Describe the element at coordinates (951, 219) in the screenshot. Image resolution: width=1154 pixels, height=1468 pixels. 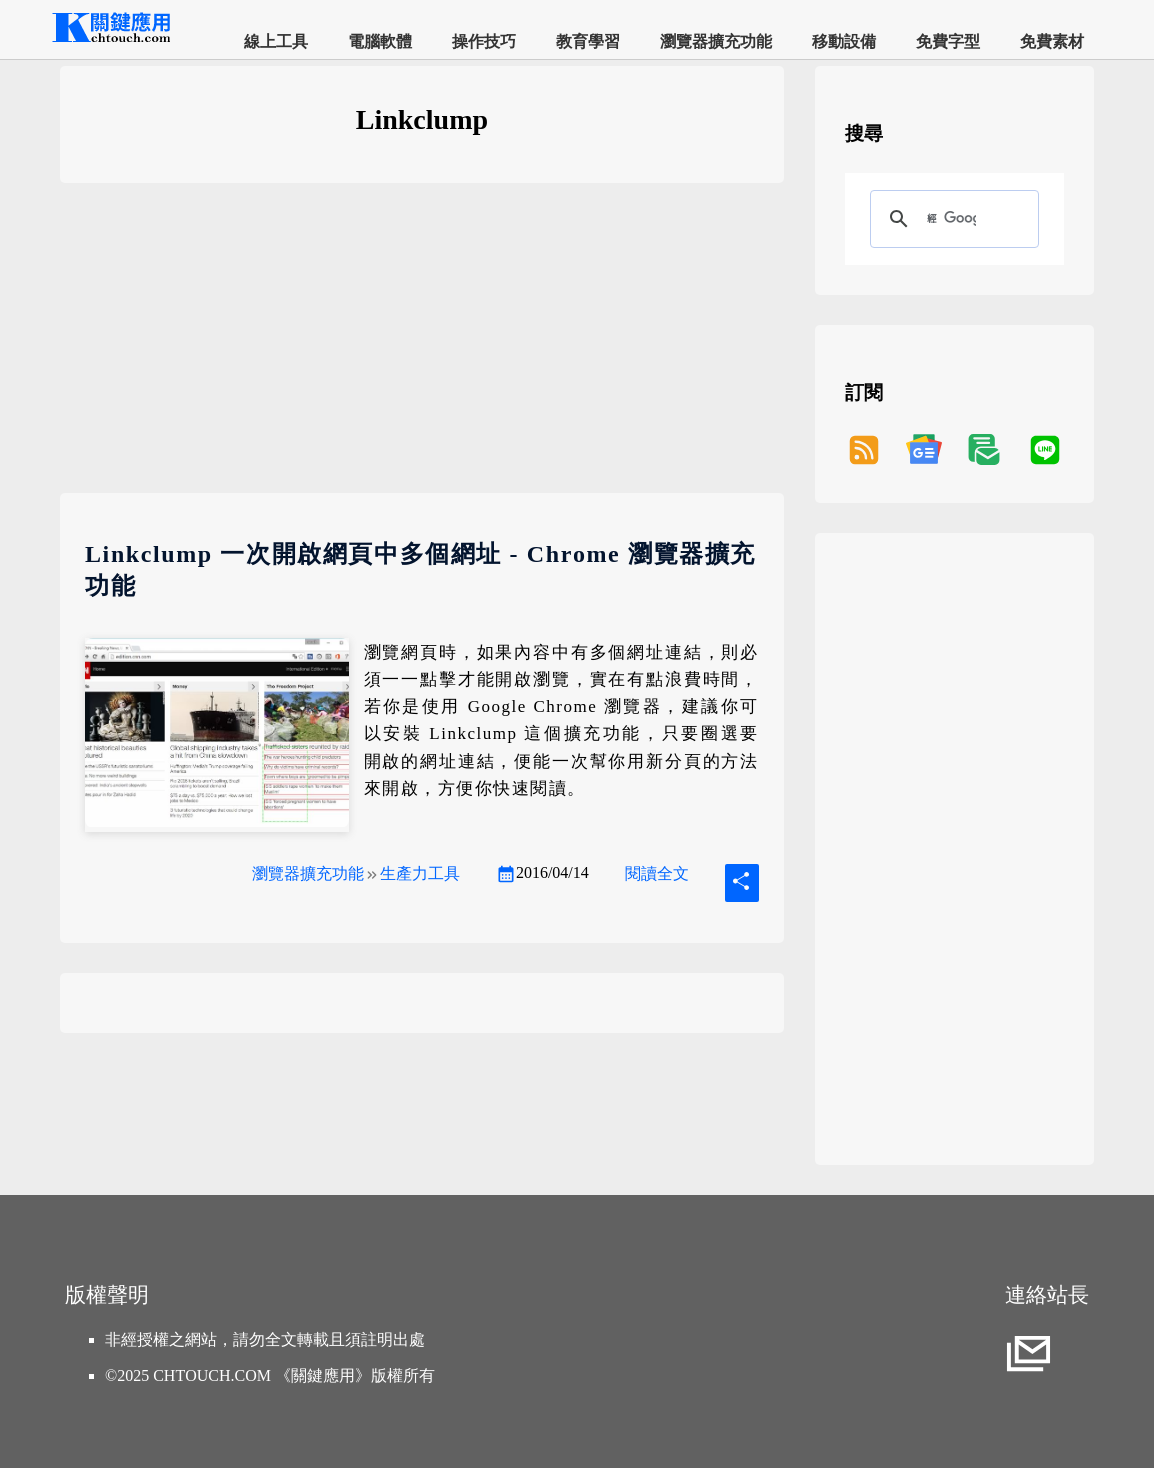
I see `[搜尋]` at that location.